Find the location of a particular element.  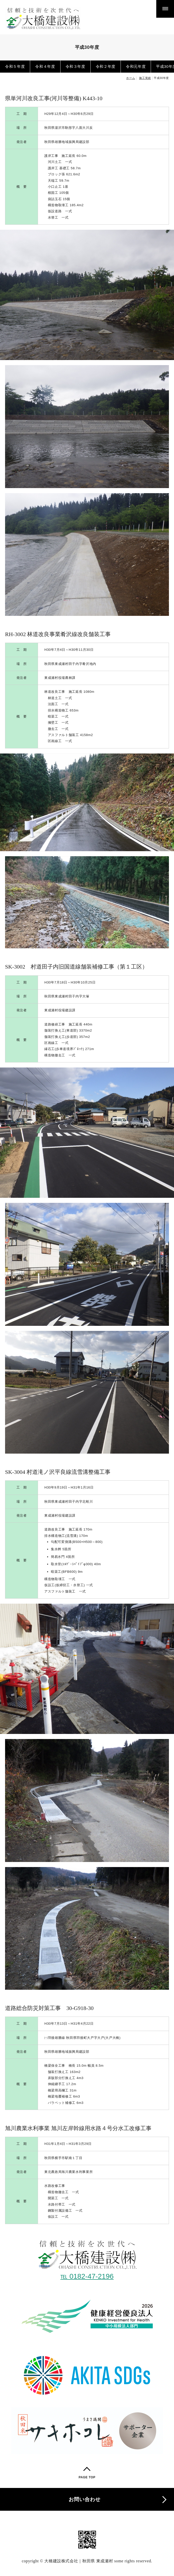

令和２年度 is located at coordinates (105, 66).